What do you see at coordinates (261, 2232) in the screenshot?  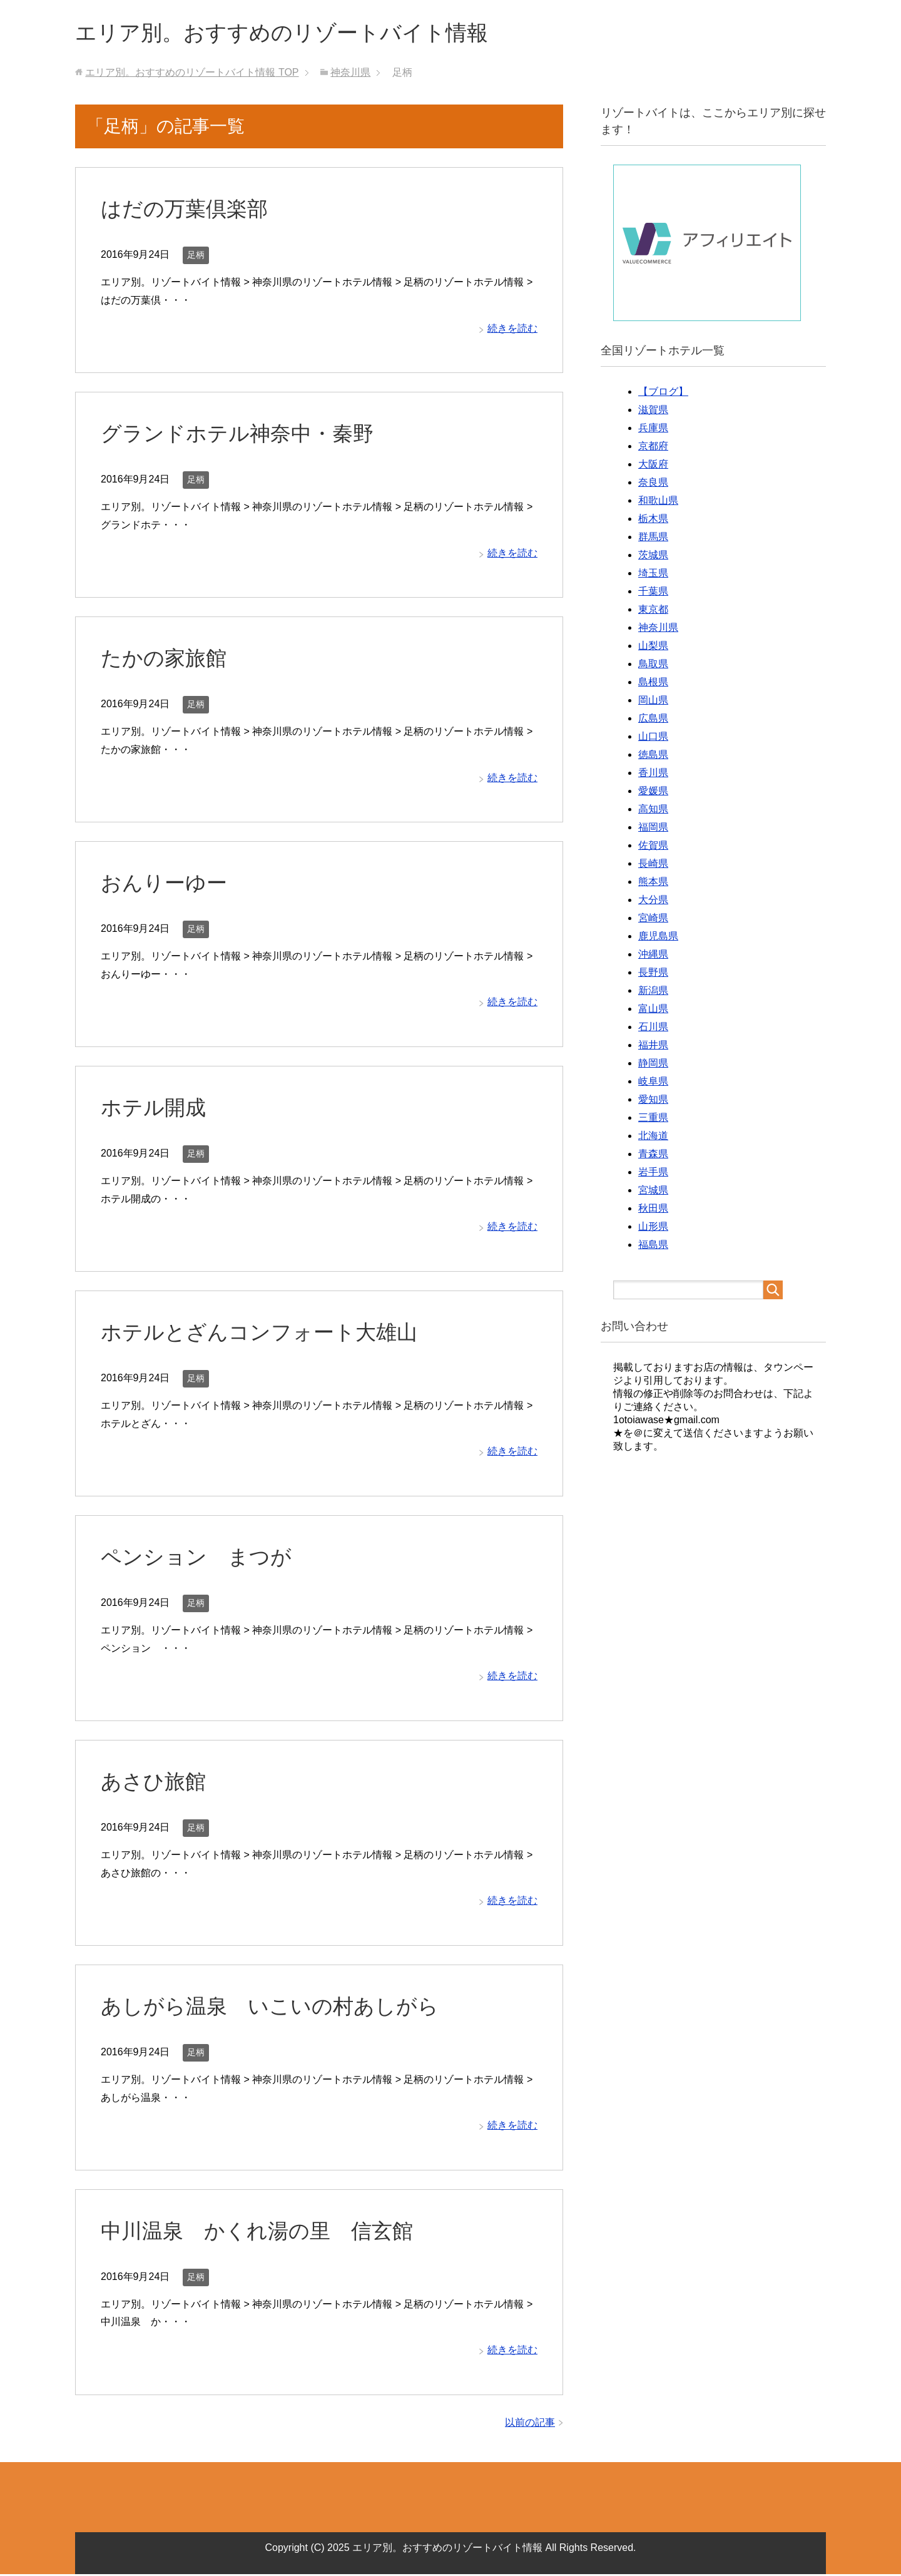 I see `中川温泉 かくれ湯の里 信玄館` at bounding box center [261, 2232].